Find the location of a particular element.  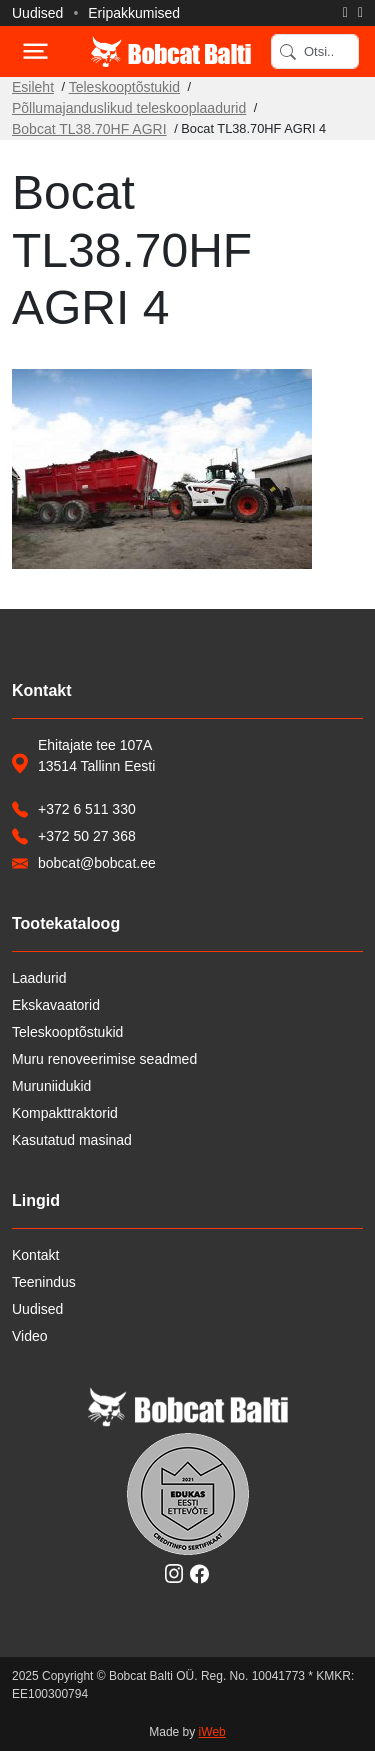

Muruniidukid is located at coordinates (51, 1086).